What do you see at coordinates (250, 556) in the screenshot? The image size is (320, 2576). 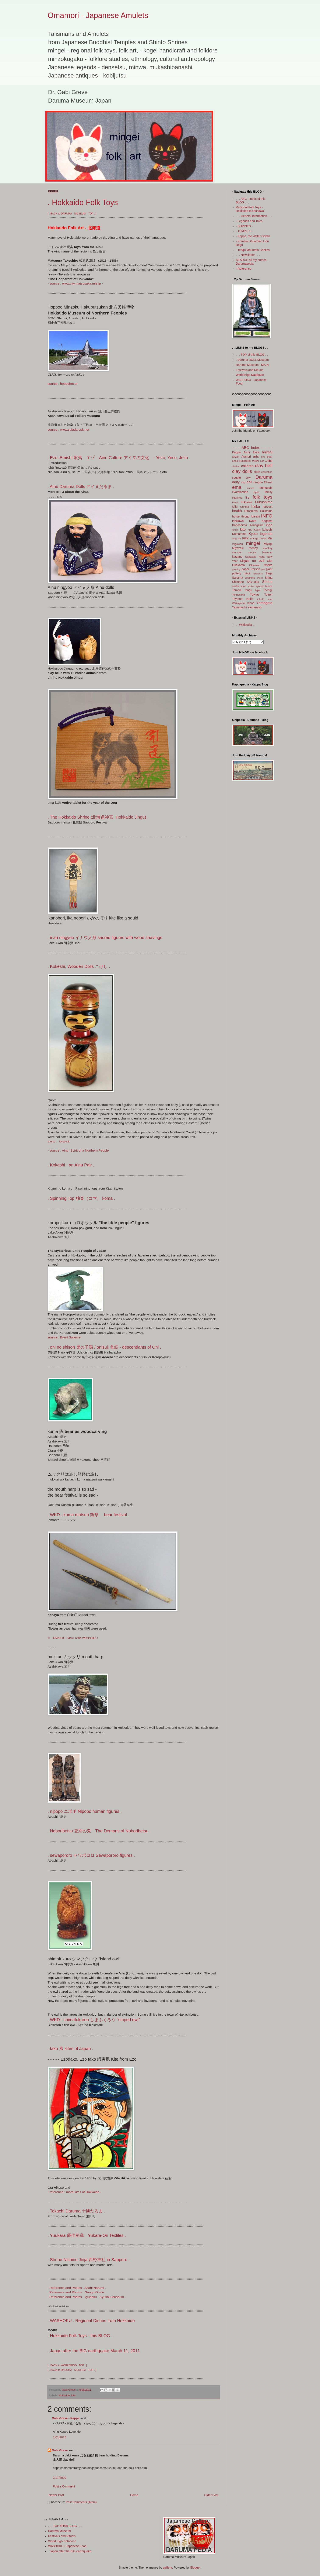 I see `Nagasaki` at bounding box center [250, 556].